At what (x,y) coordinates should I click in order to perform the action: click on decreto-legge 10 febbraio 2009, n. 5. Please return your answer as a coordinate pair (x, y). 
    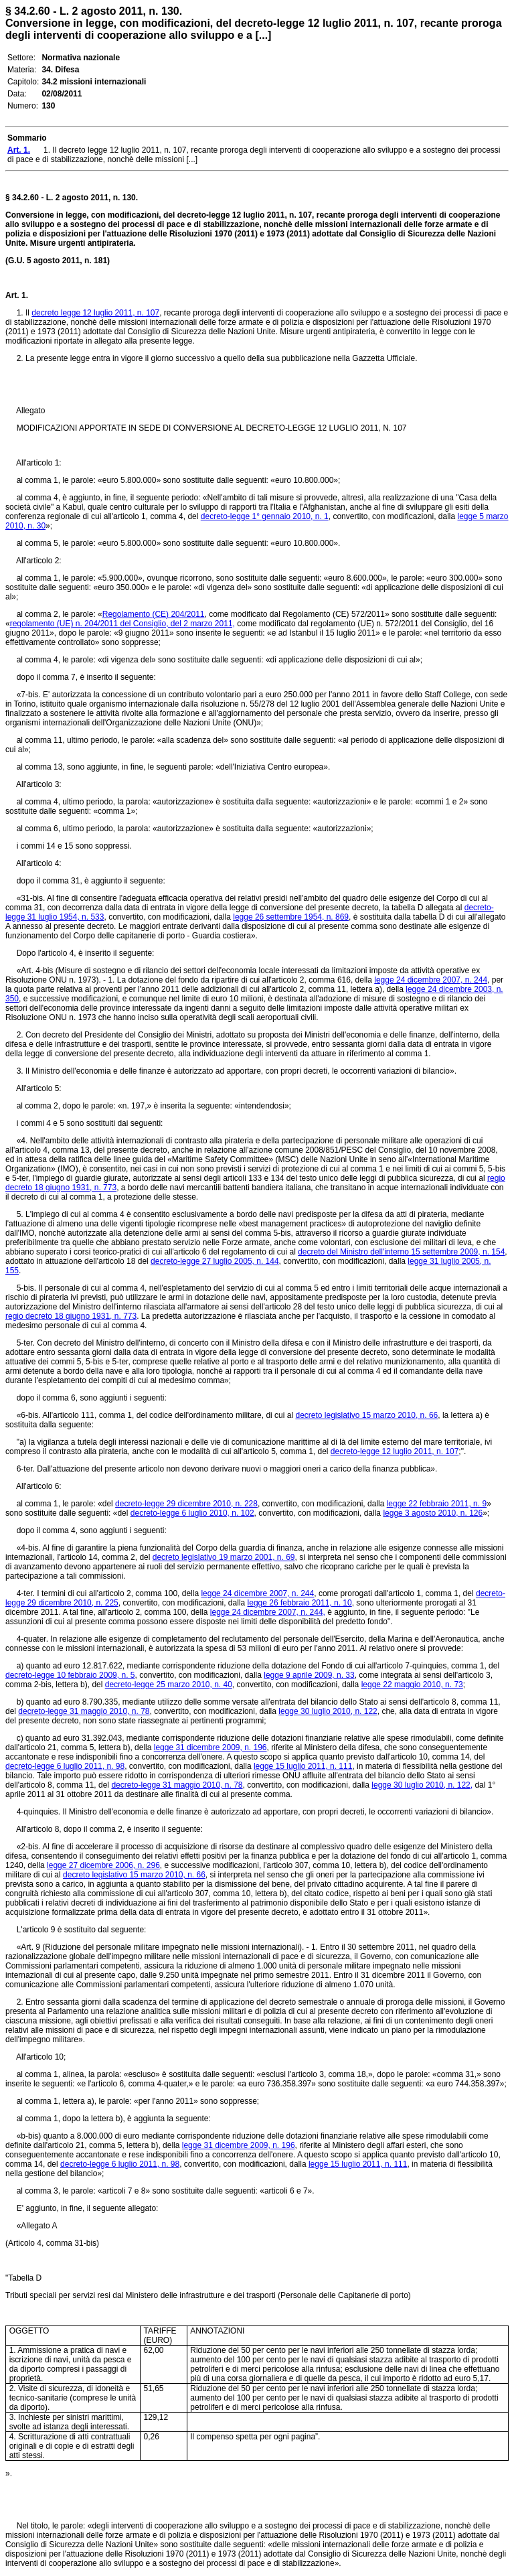
    Looking at the image, I should click on (70, 1675).